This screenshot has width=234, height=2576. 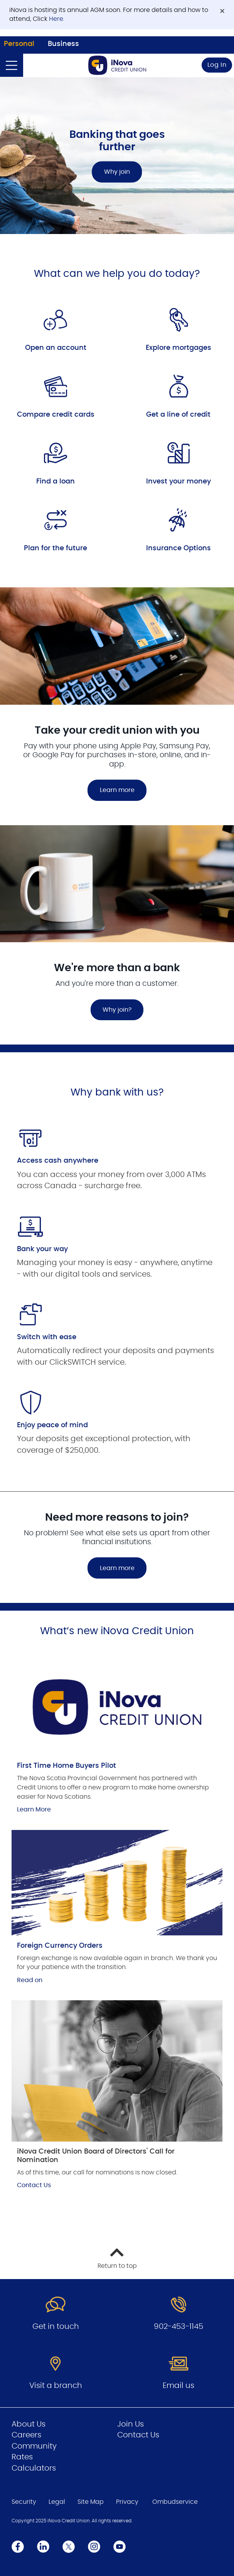 I want to click on Learn more, so click(x=117, y=790).